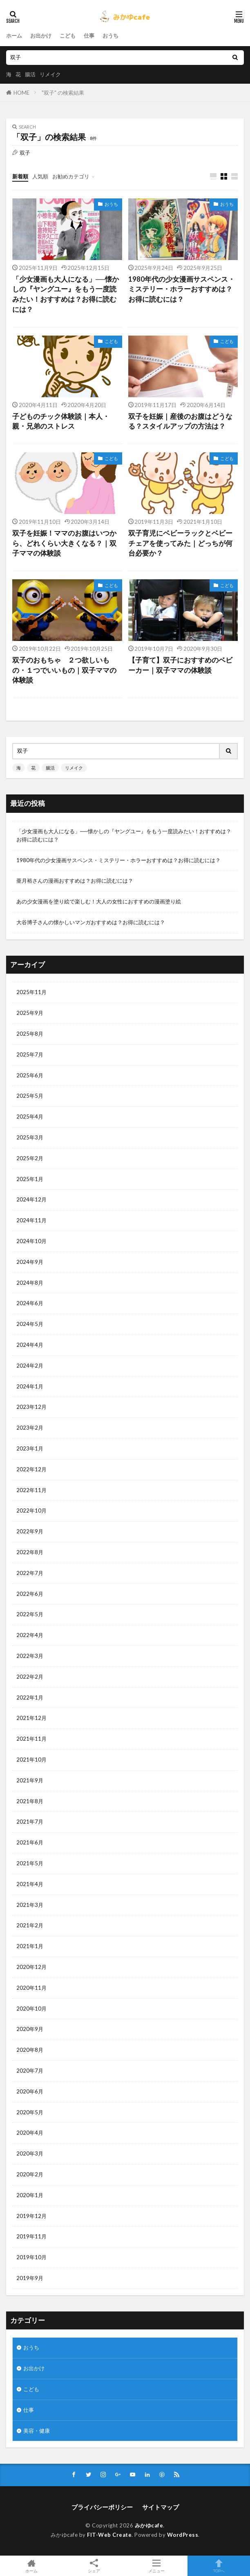 Image resolution: width=250 pixels, height=2576 pixels. I want to click on 仕事, so click(89, 35).